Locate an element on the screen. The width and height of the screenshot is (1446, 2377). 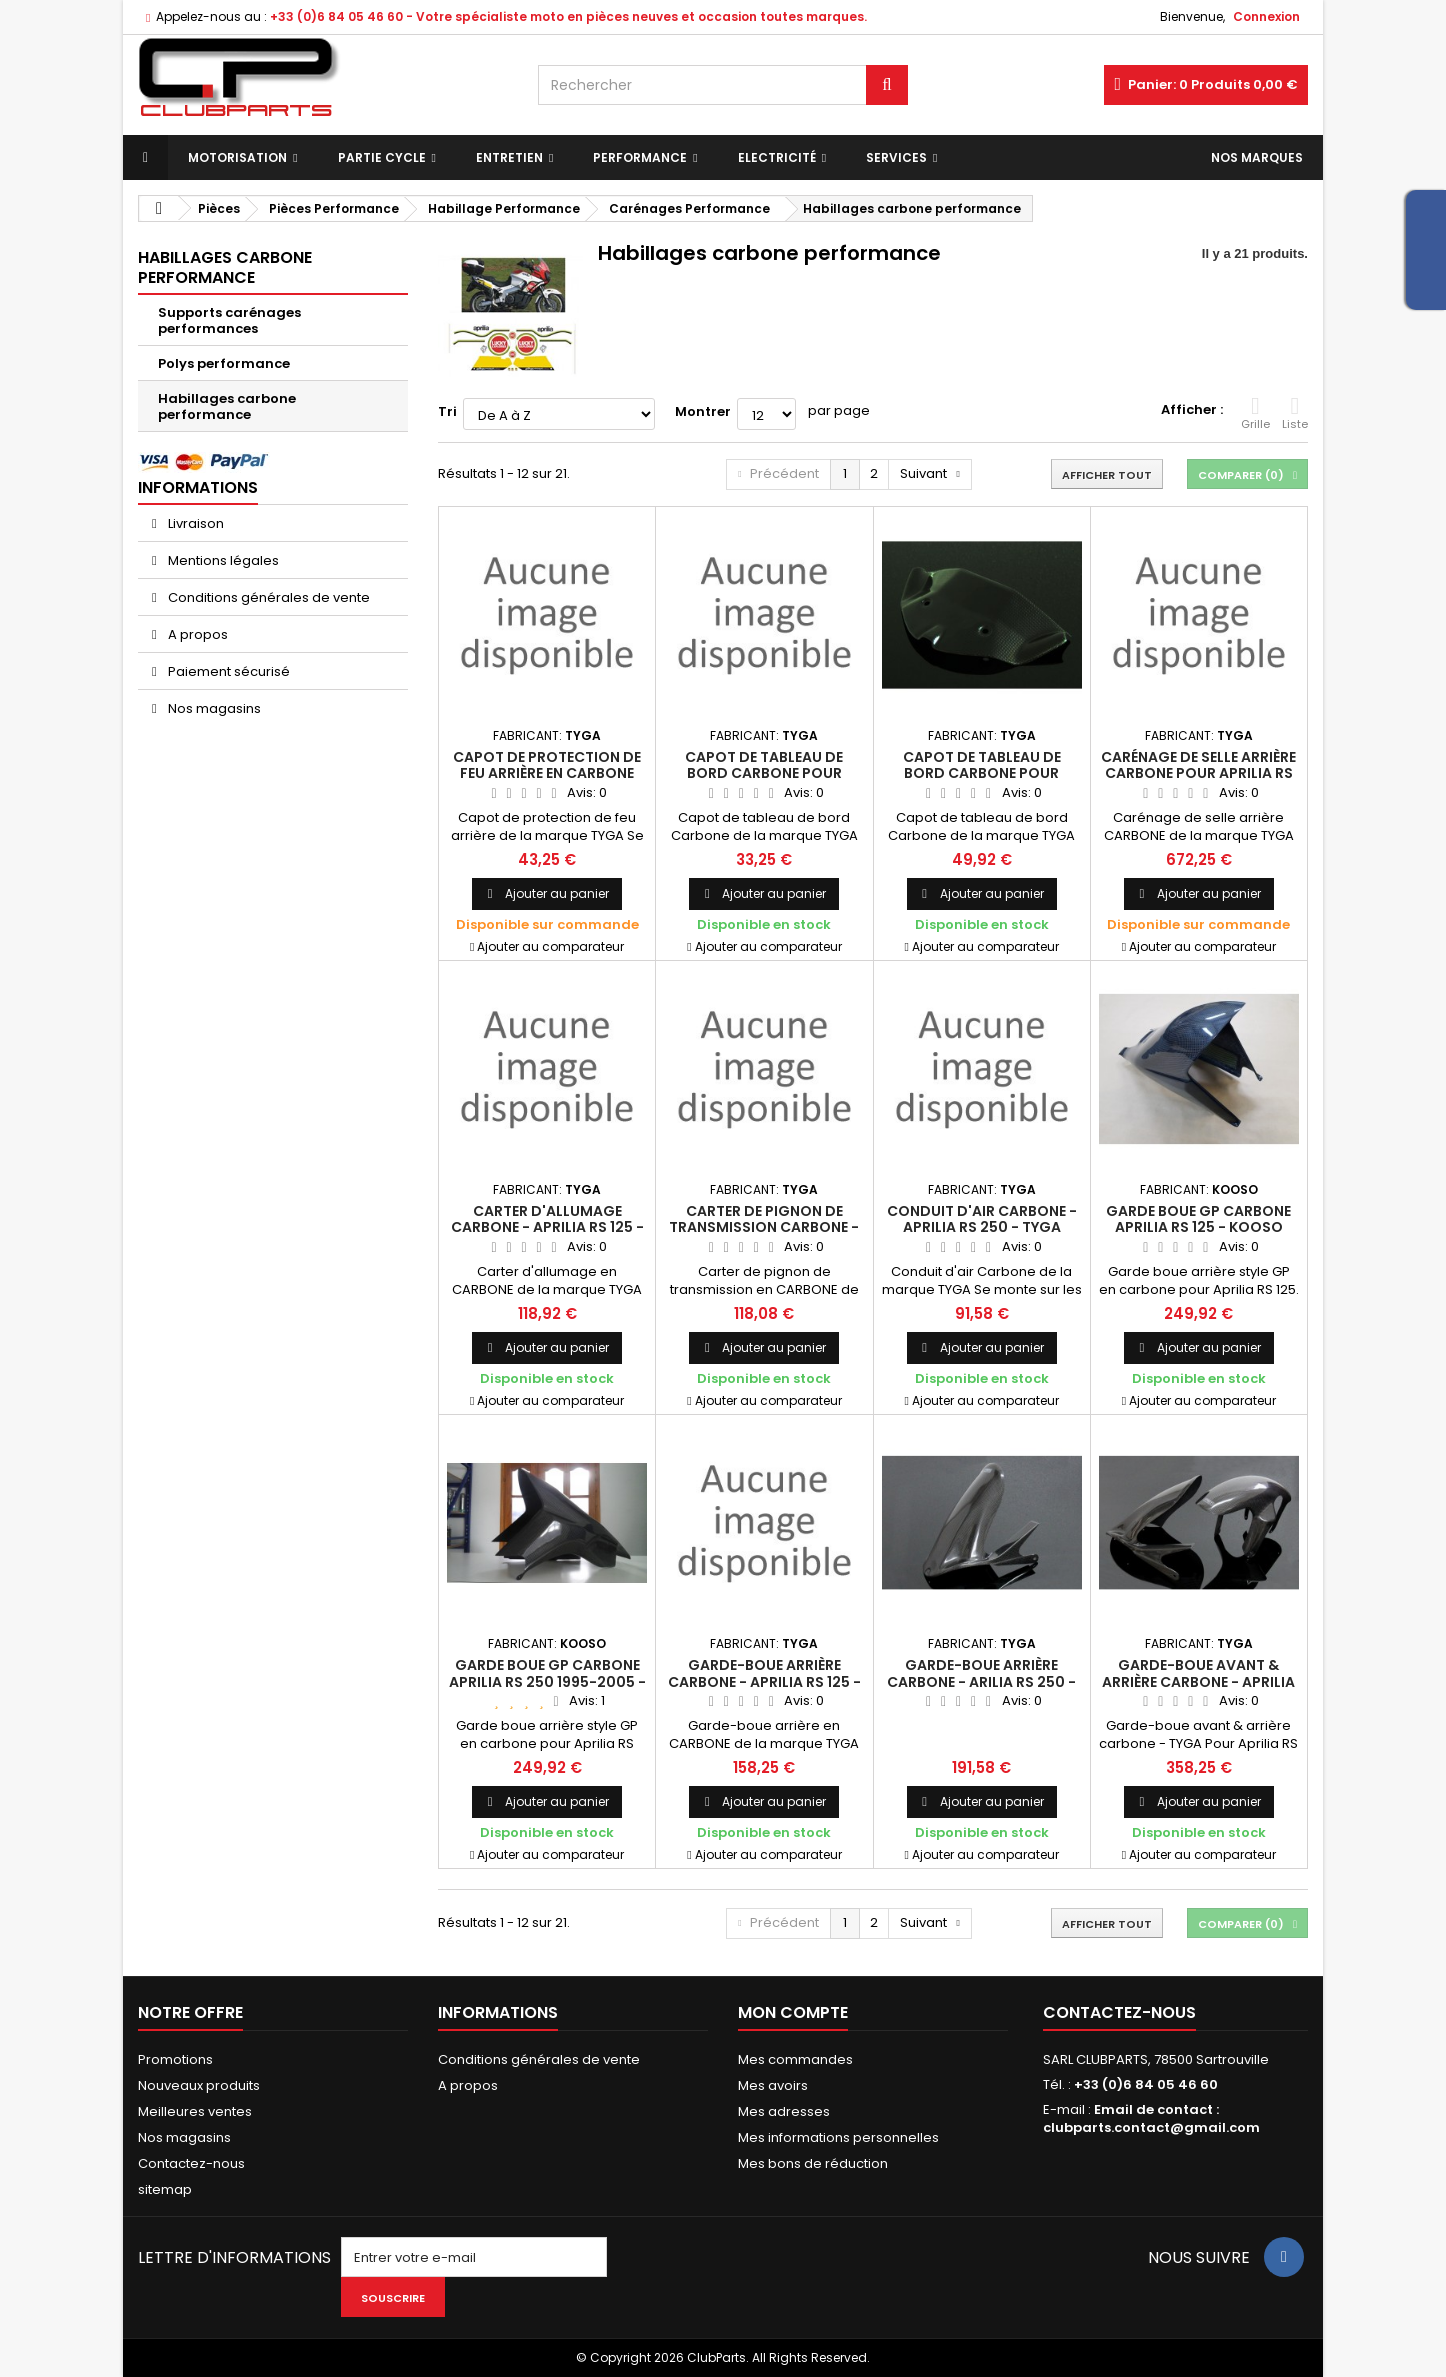
Conduit d'air Carbone - Aprilia RS 250 - TYGA is located at coordinates (982, 1219).